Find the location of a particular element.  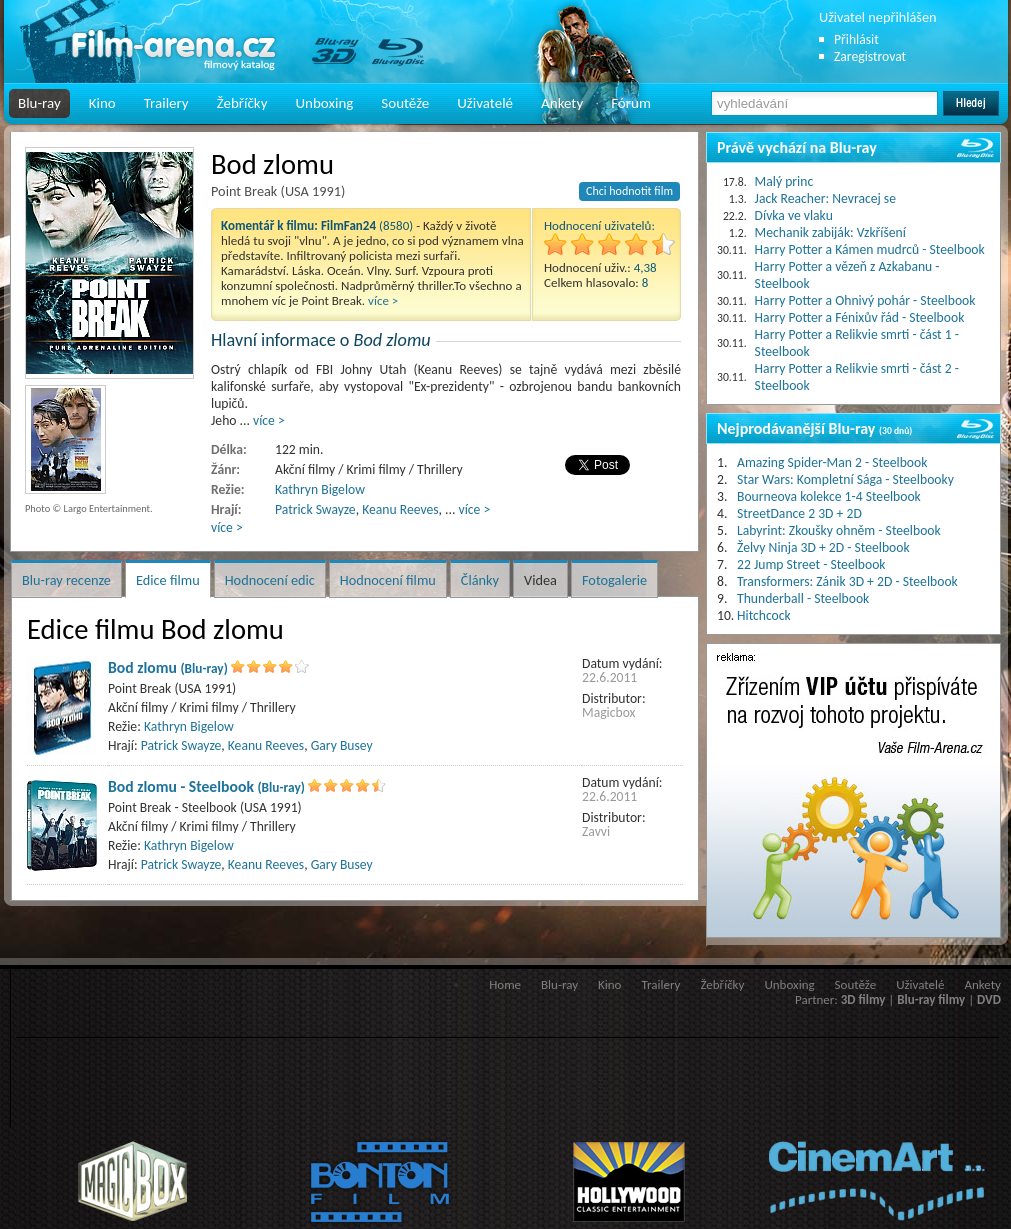

Zaregistrovat is located at coordinates (870, 56).